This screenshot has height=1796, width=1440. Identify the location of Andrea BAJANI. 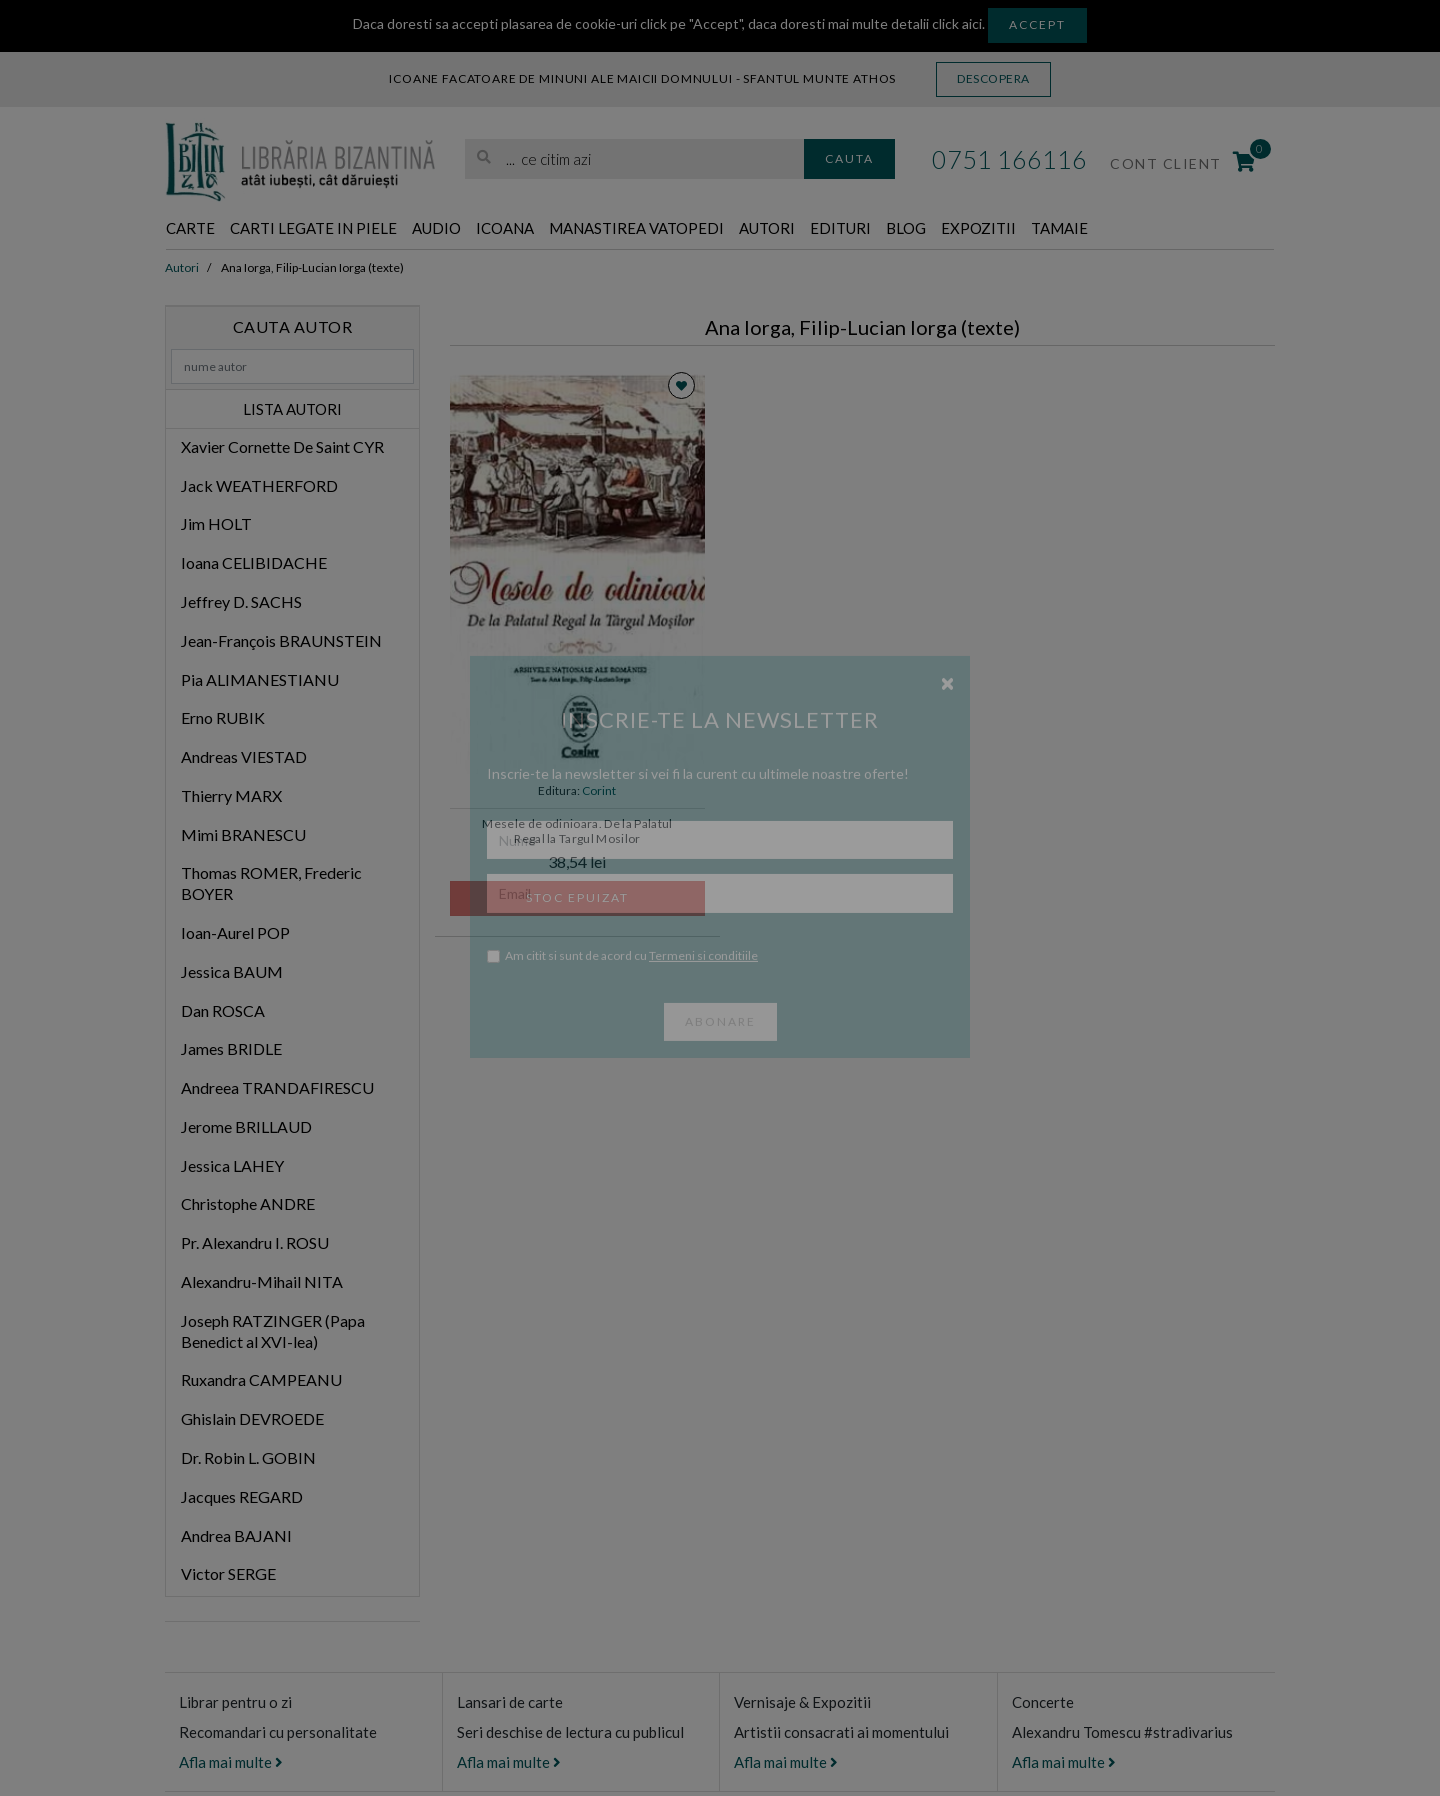
(236, 1536).